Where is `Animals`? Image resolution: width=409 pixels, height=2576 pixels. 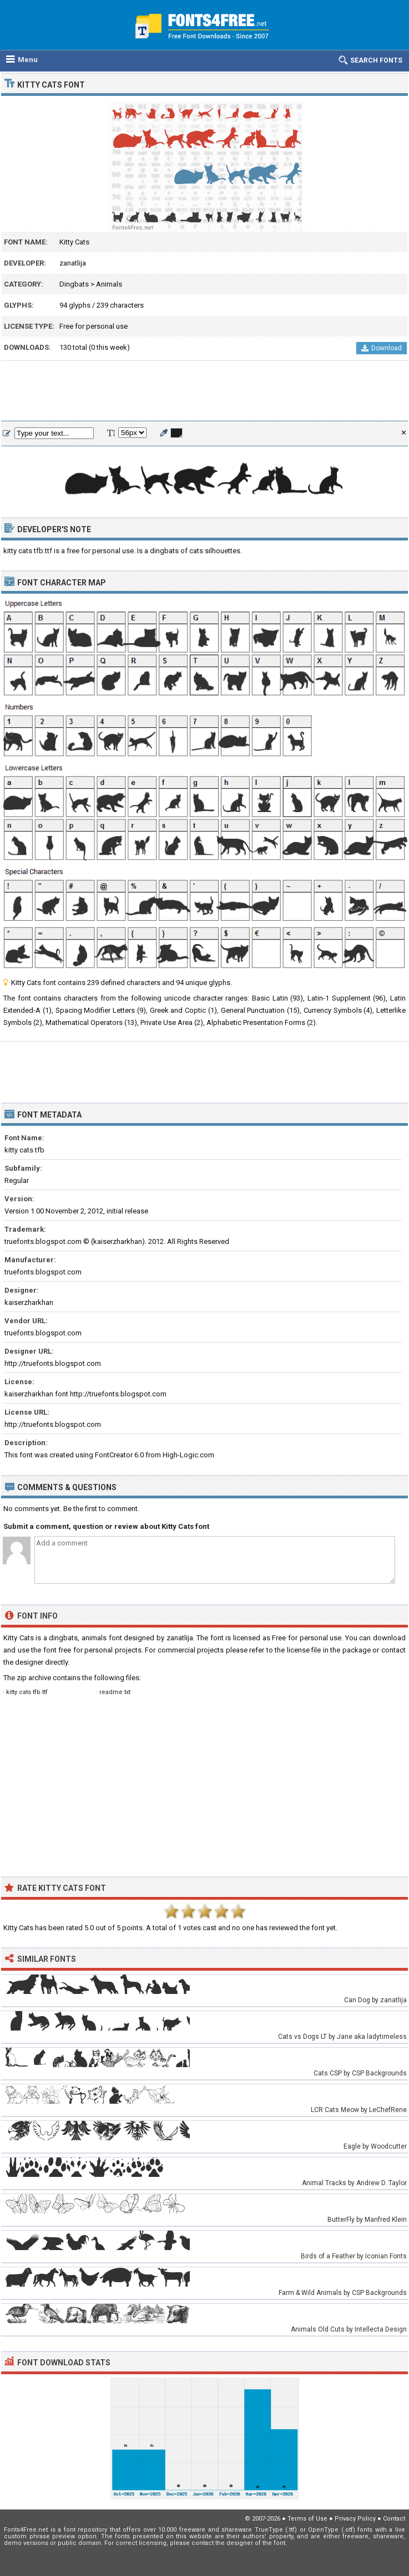 Animals is located at coordinates (109, 284).